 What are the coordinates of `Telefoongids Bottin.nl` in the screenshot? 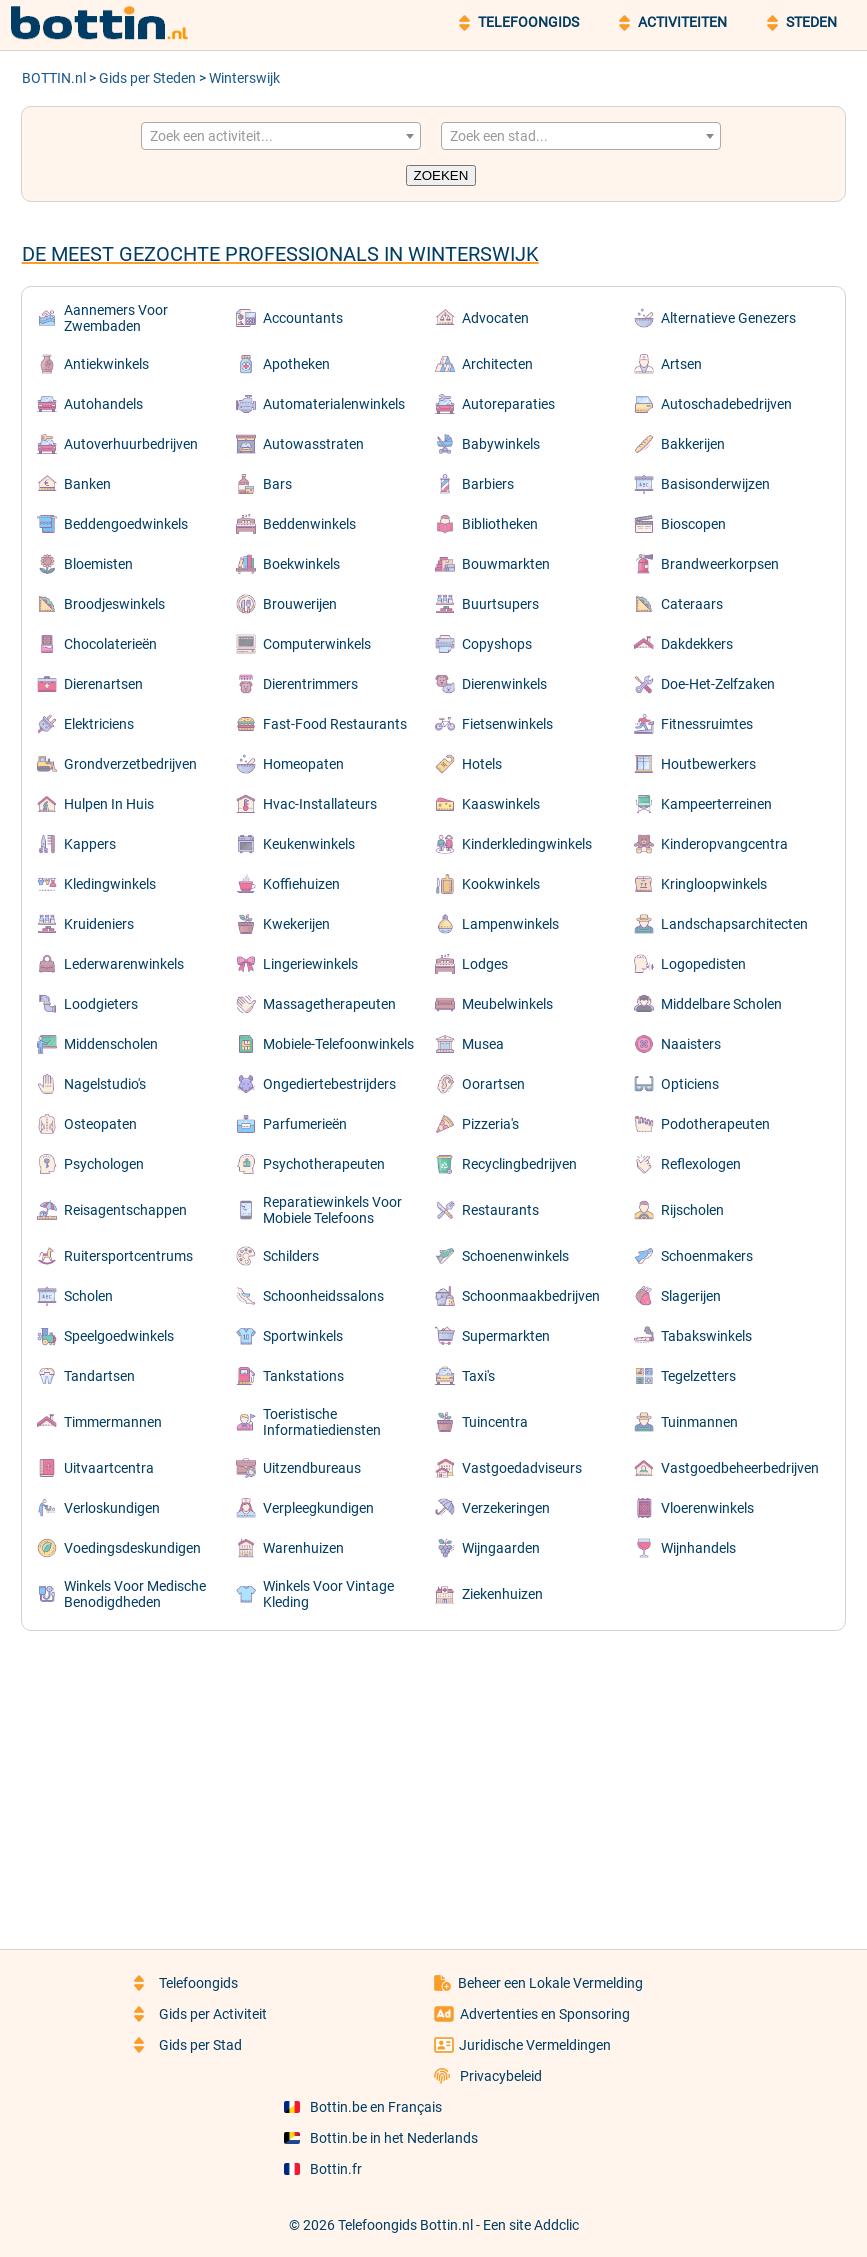 It's located at (405, 2225).